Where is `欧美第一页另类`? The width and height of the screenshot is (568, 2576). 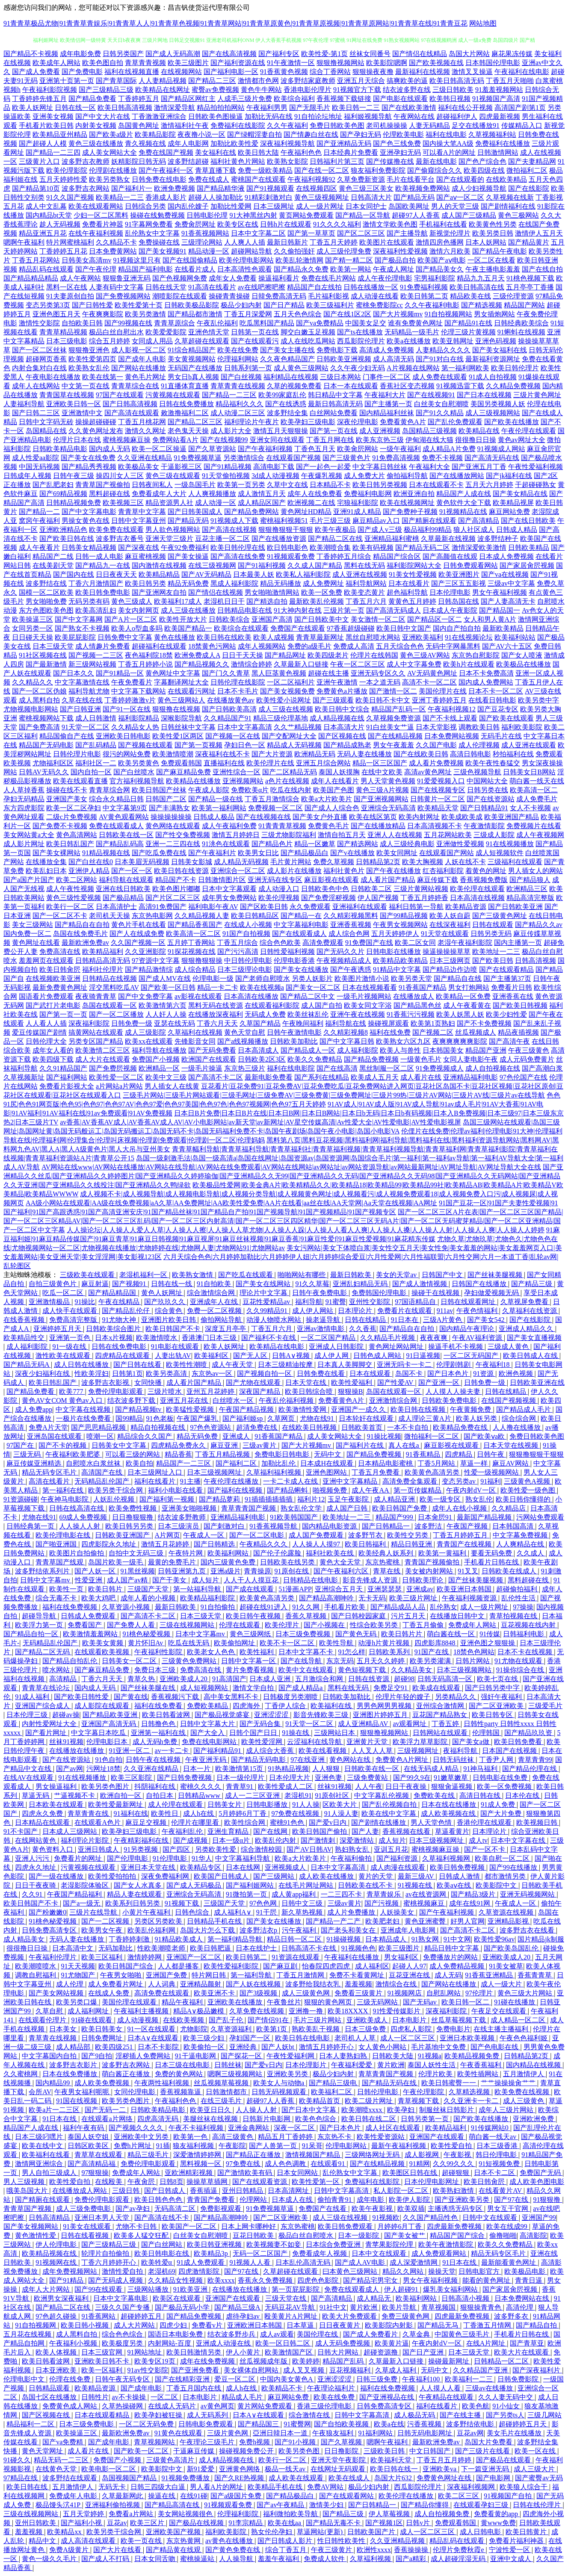
欧美第一页另类 is located at coordinates (241, 484).